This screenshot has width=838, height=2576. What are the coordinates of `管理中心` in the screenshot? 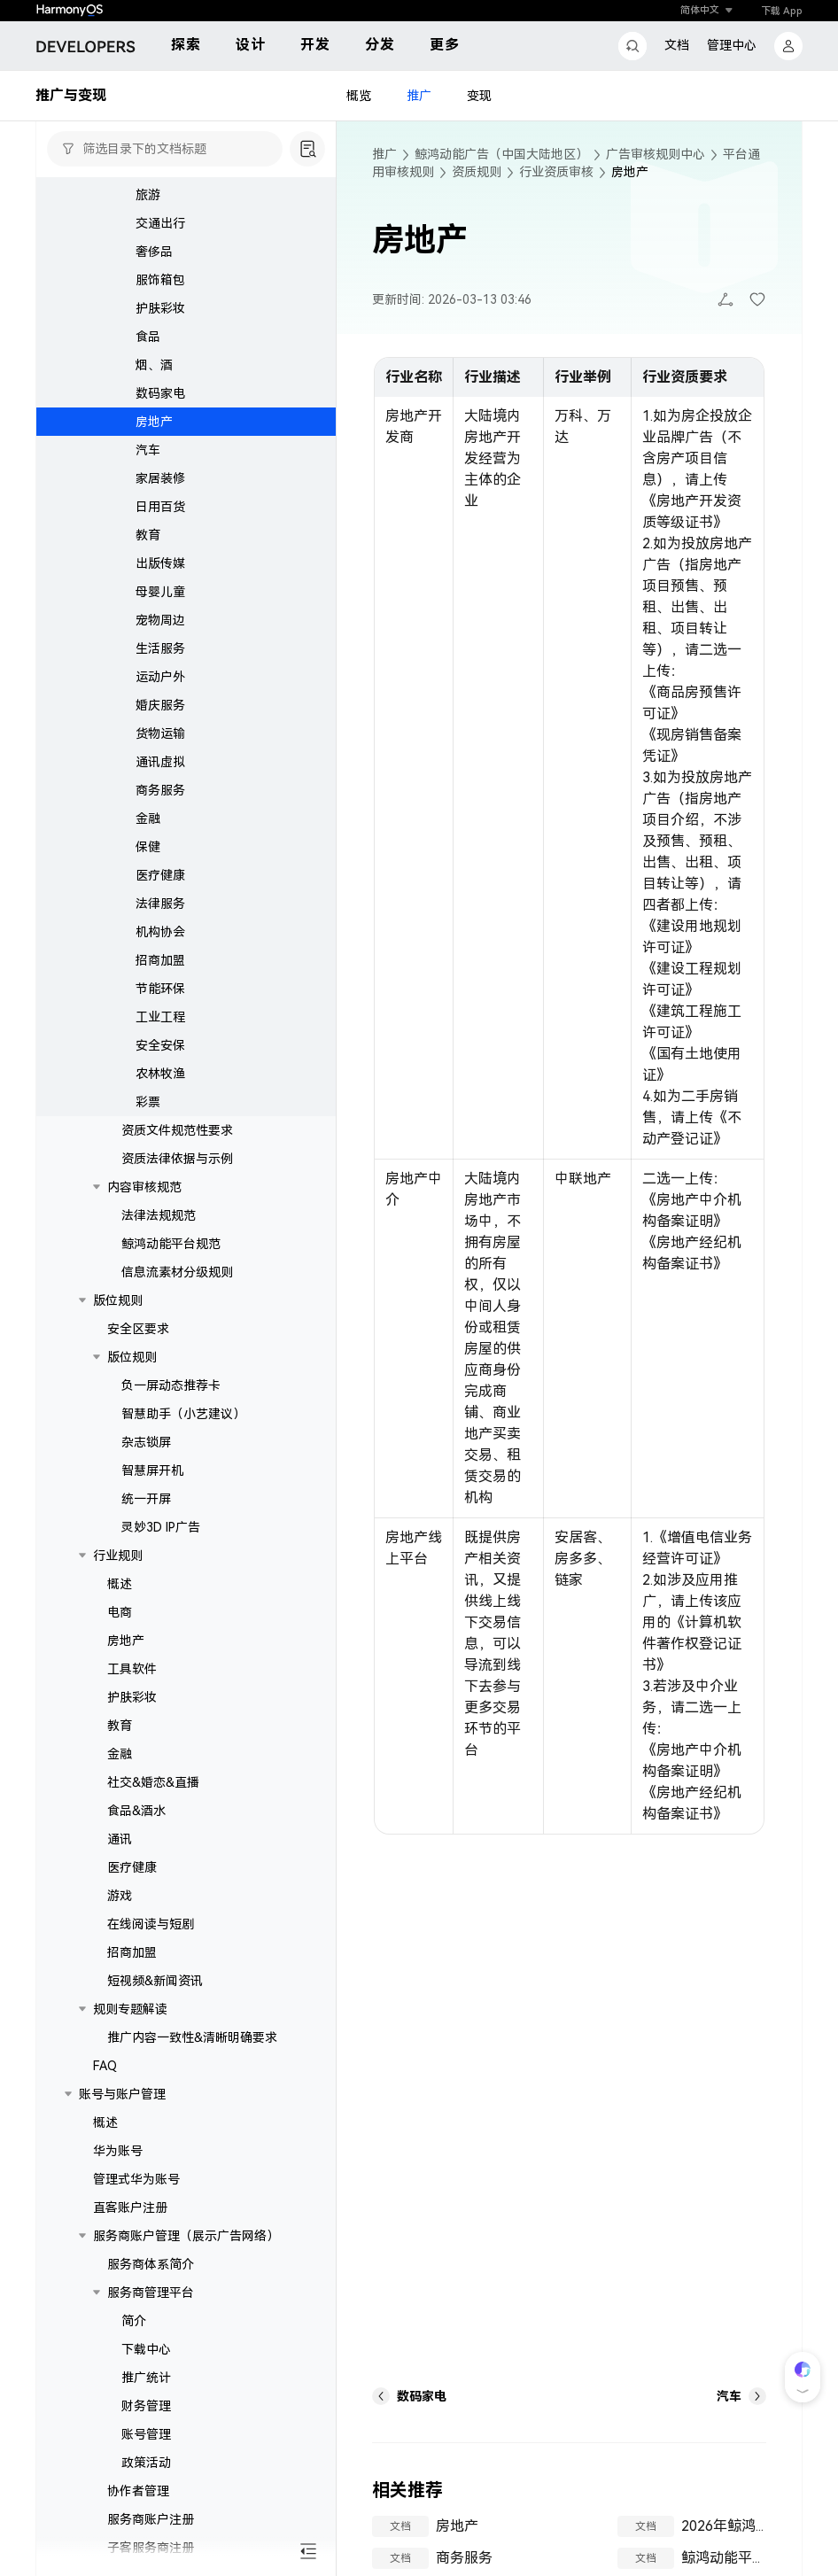 It's located at (732, 45).